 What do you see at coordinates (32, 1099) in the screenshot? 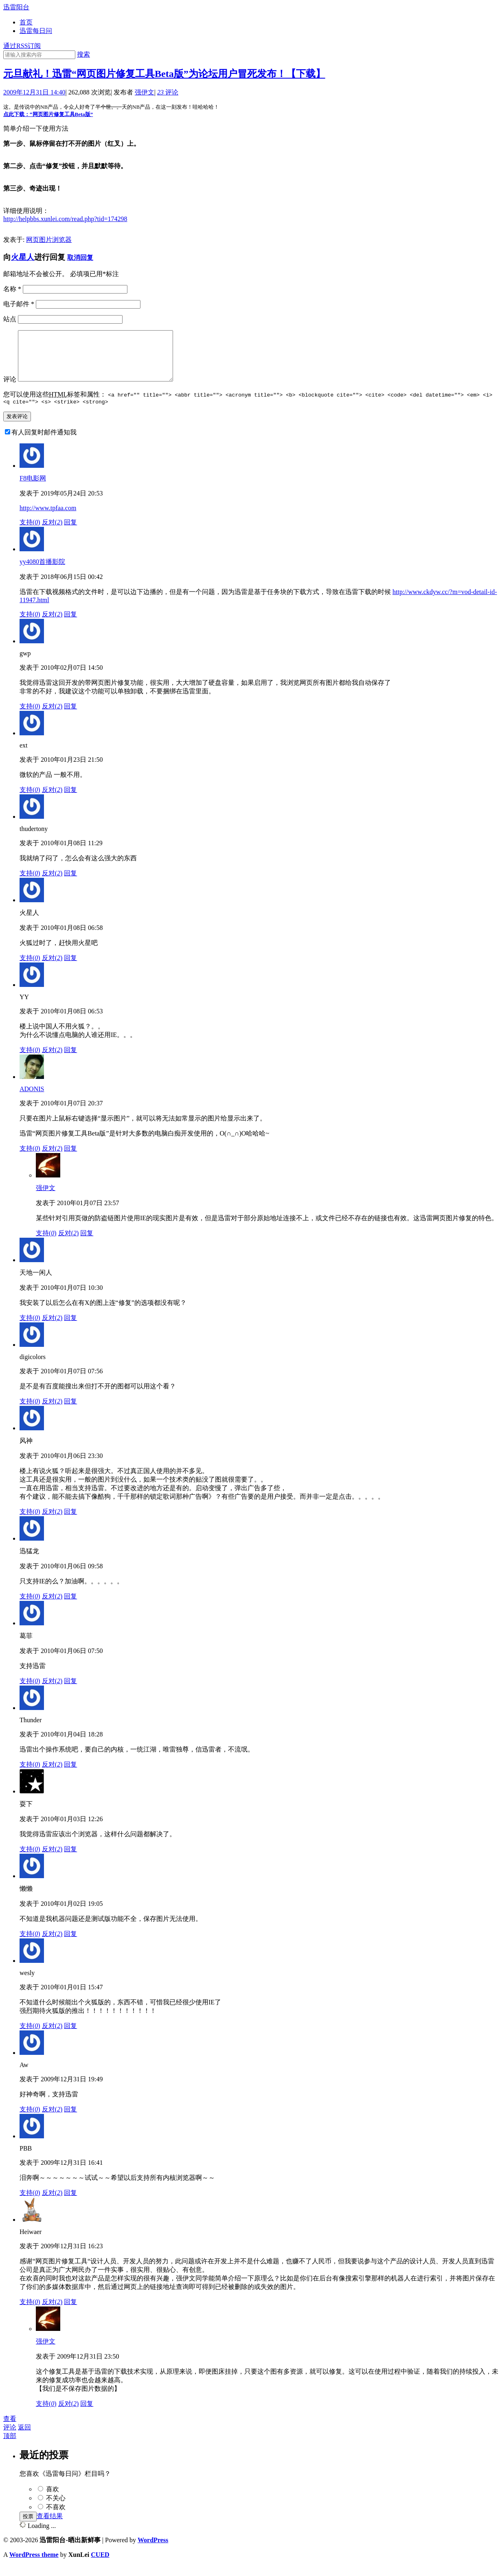
I see `ADONIS` at bounding box center [32, 1099].